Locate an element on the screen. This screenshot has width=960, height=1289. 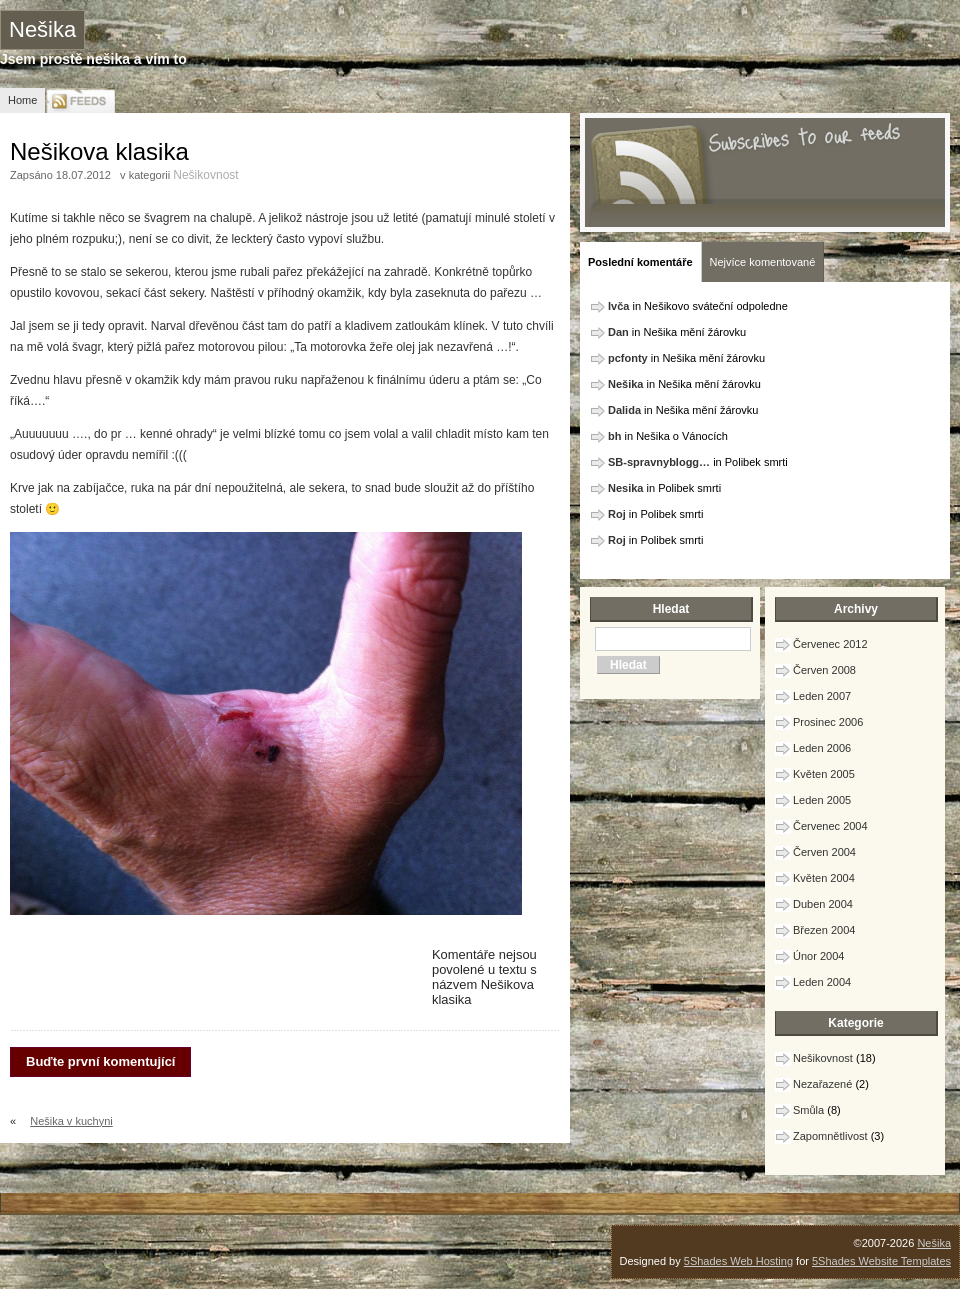
Zapomnětlivost is located at coordinates (830, 1136).